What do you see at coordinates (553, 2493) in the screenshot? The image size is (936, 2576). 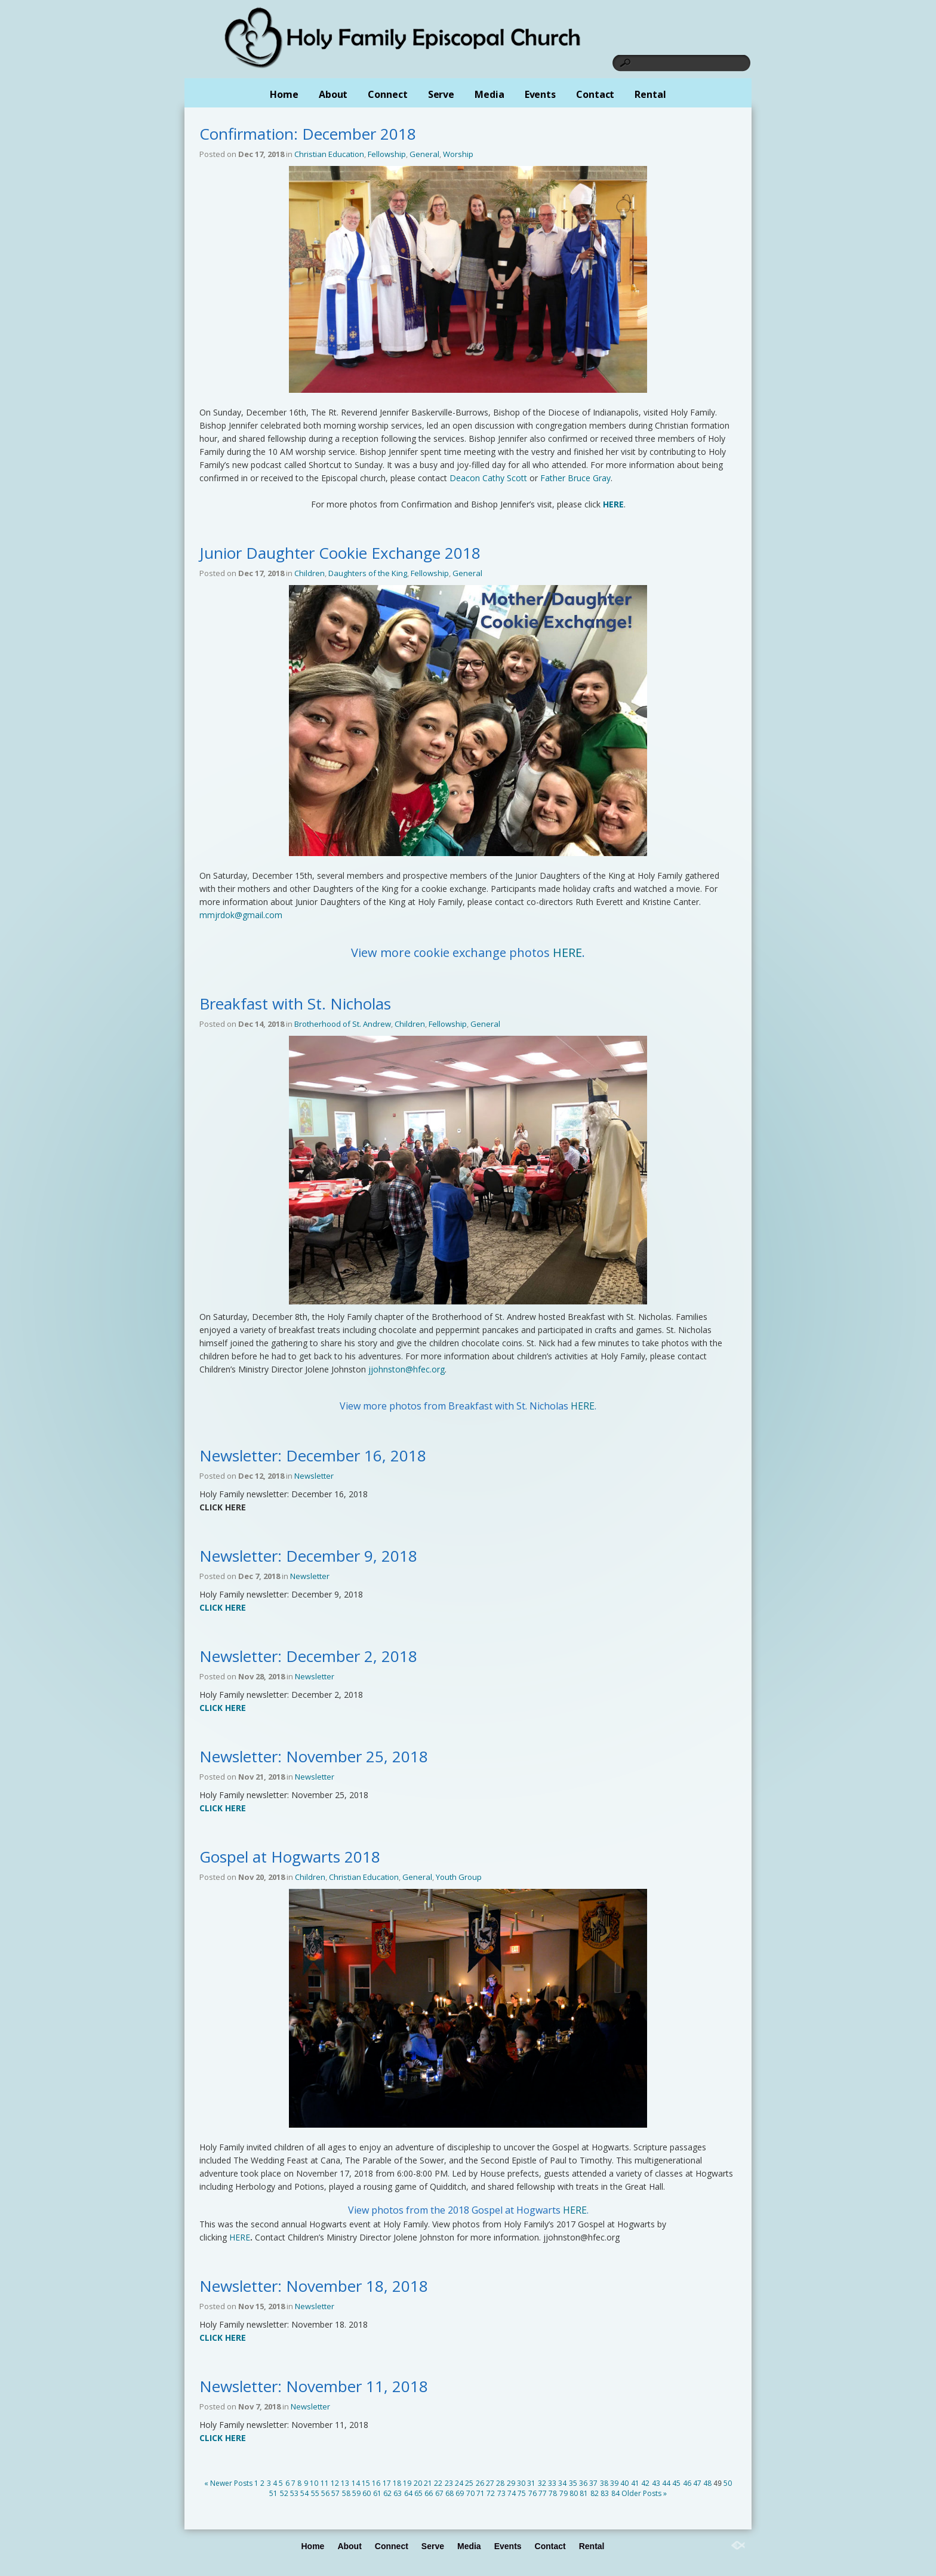 I see `78` at bounding box center [553, 2493].